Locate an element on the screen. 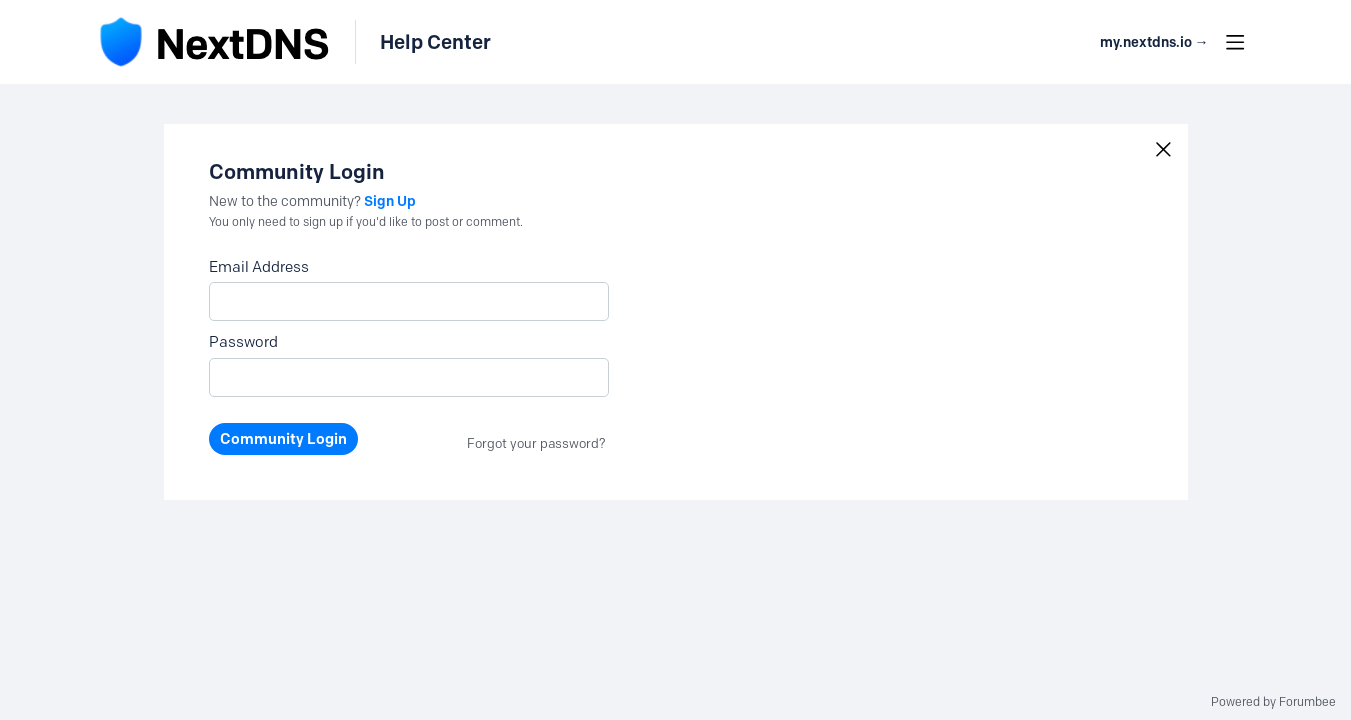  Help Center is located at coordinates (435, 42).